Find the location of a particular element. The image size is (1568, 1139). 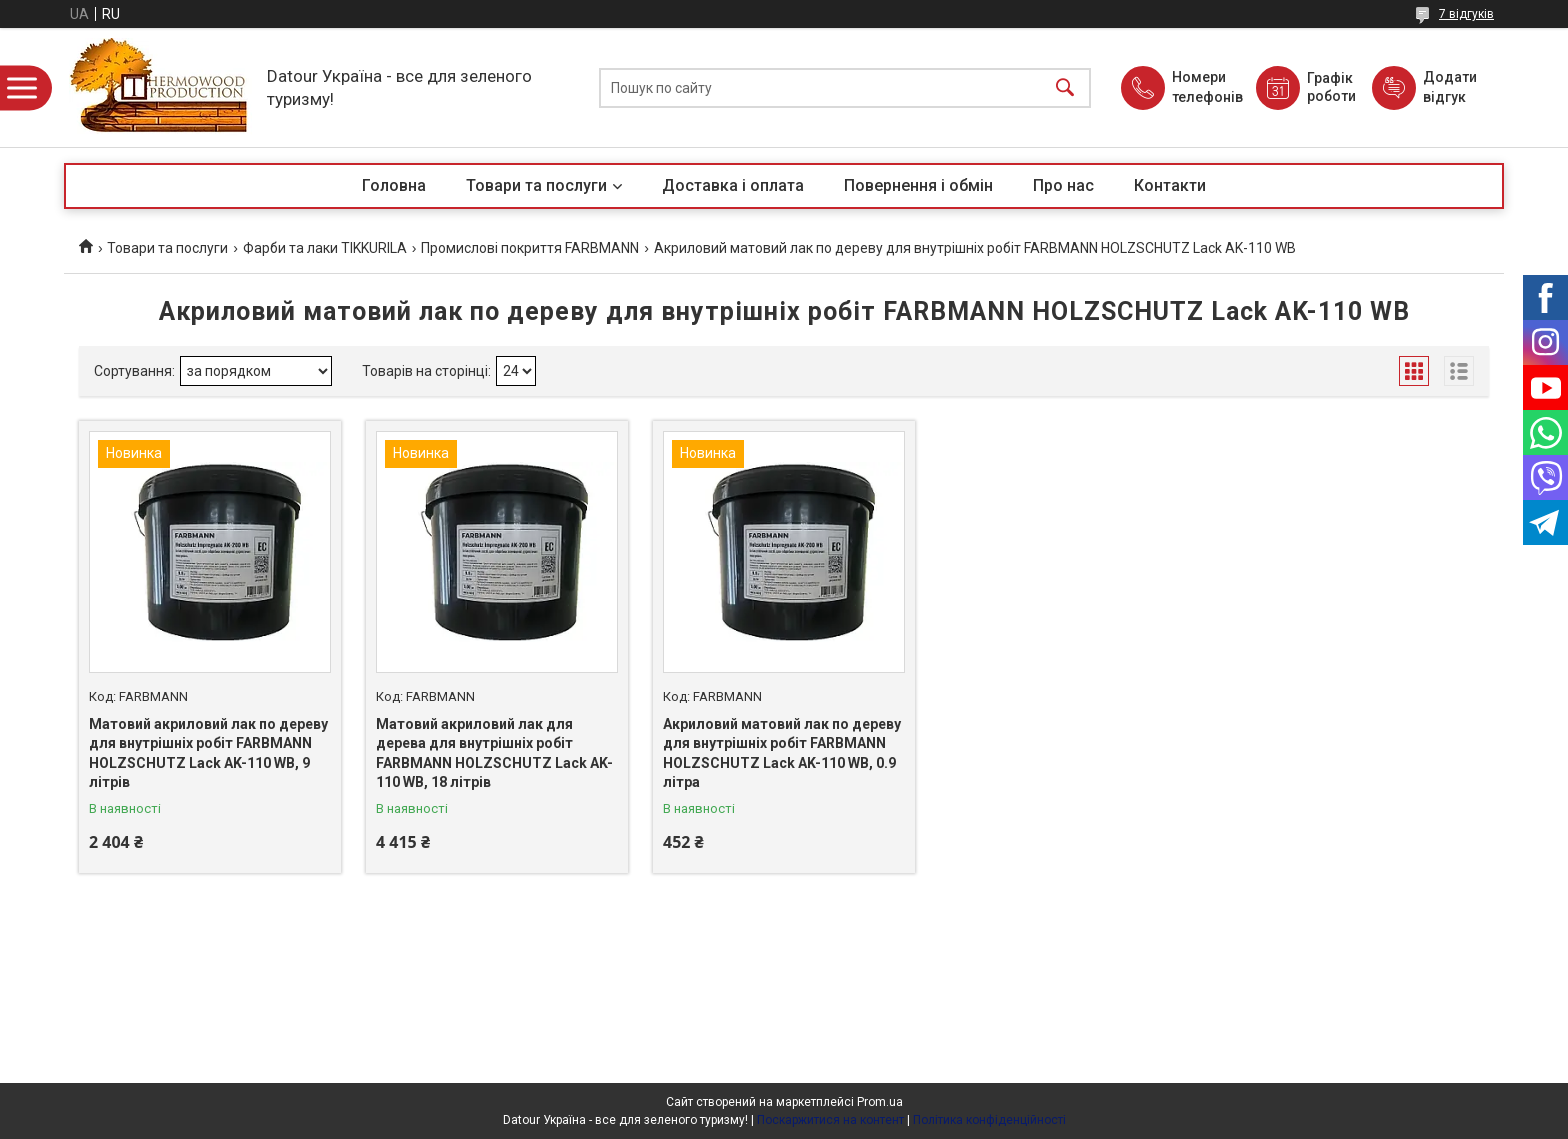

Поскаржитися на контент is located at coordinates (830, 1120).